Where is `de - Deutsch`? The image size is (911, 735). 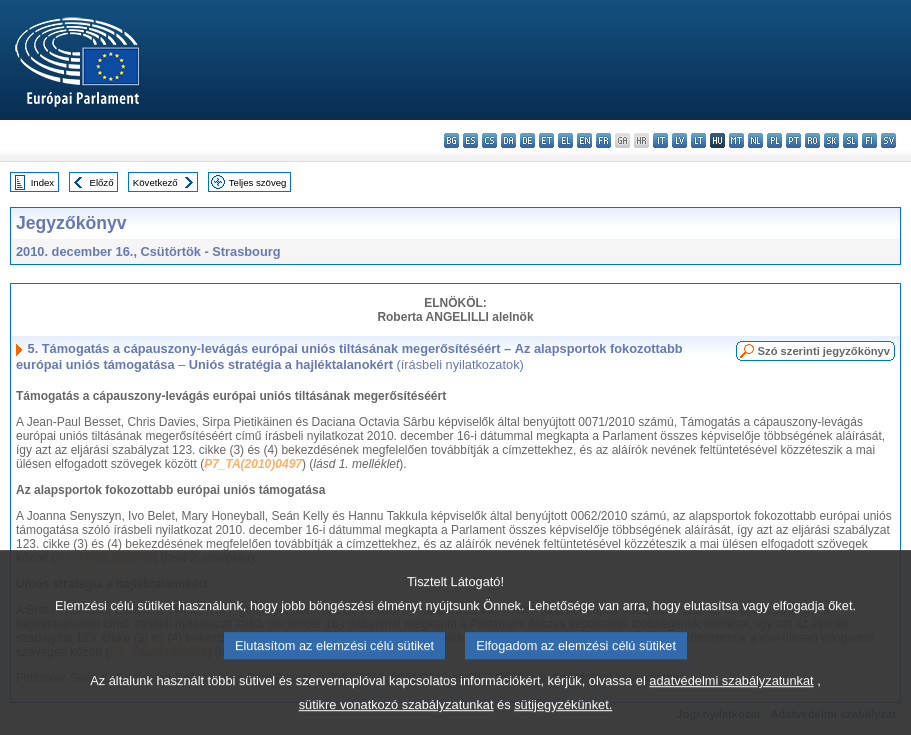 de - Deutsch is located at coordinates (527, 140).